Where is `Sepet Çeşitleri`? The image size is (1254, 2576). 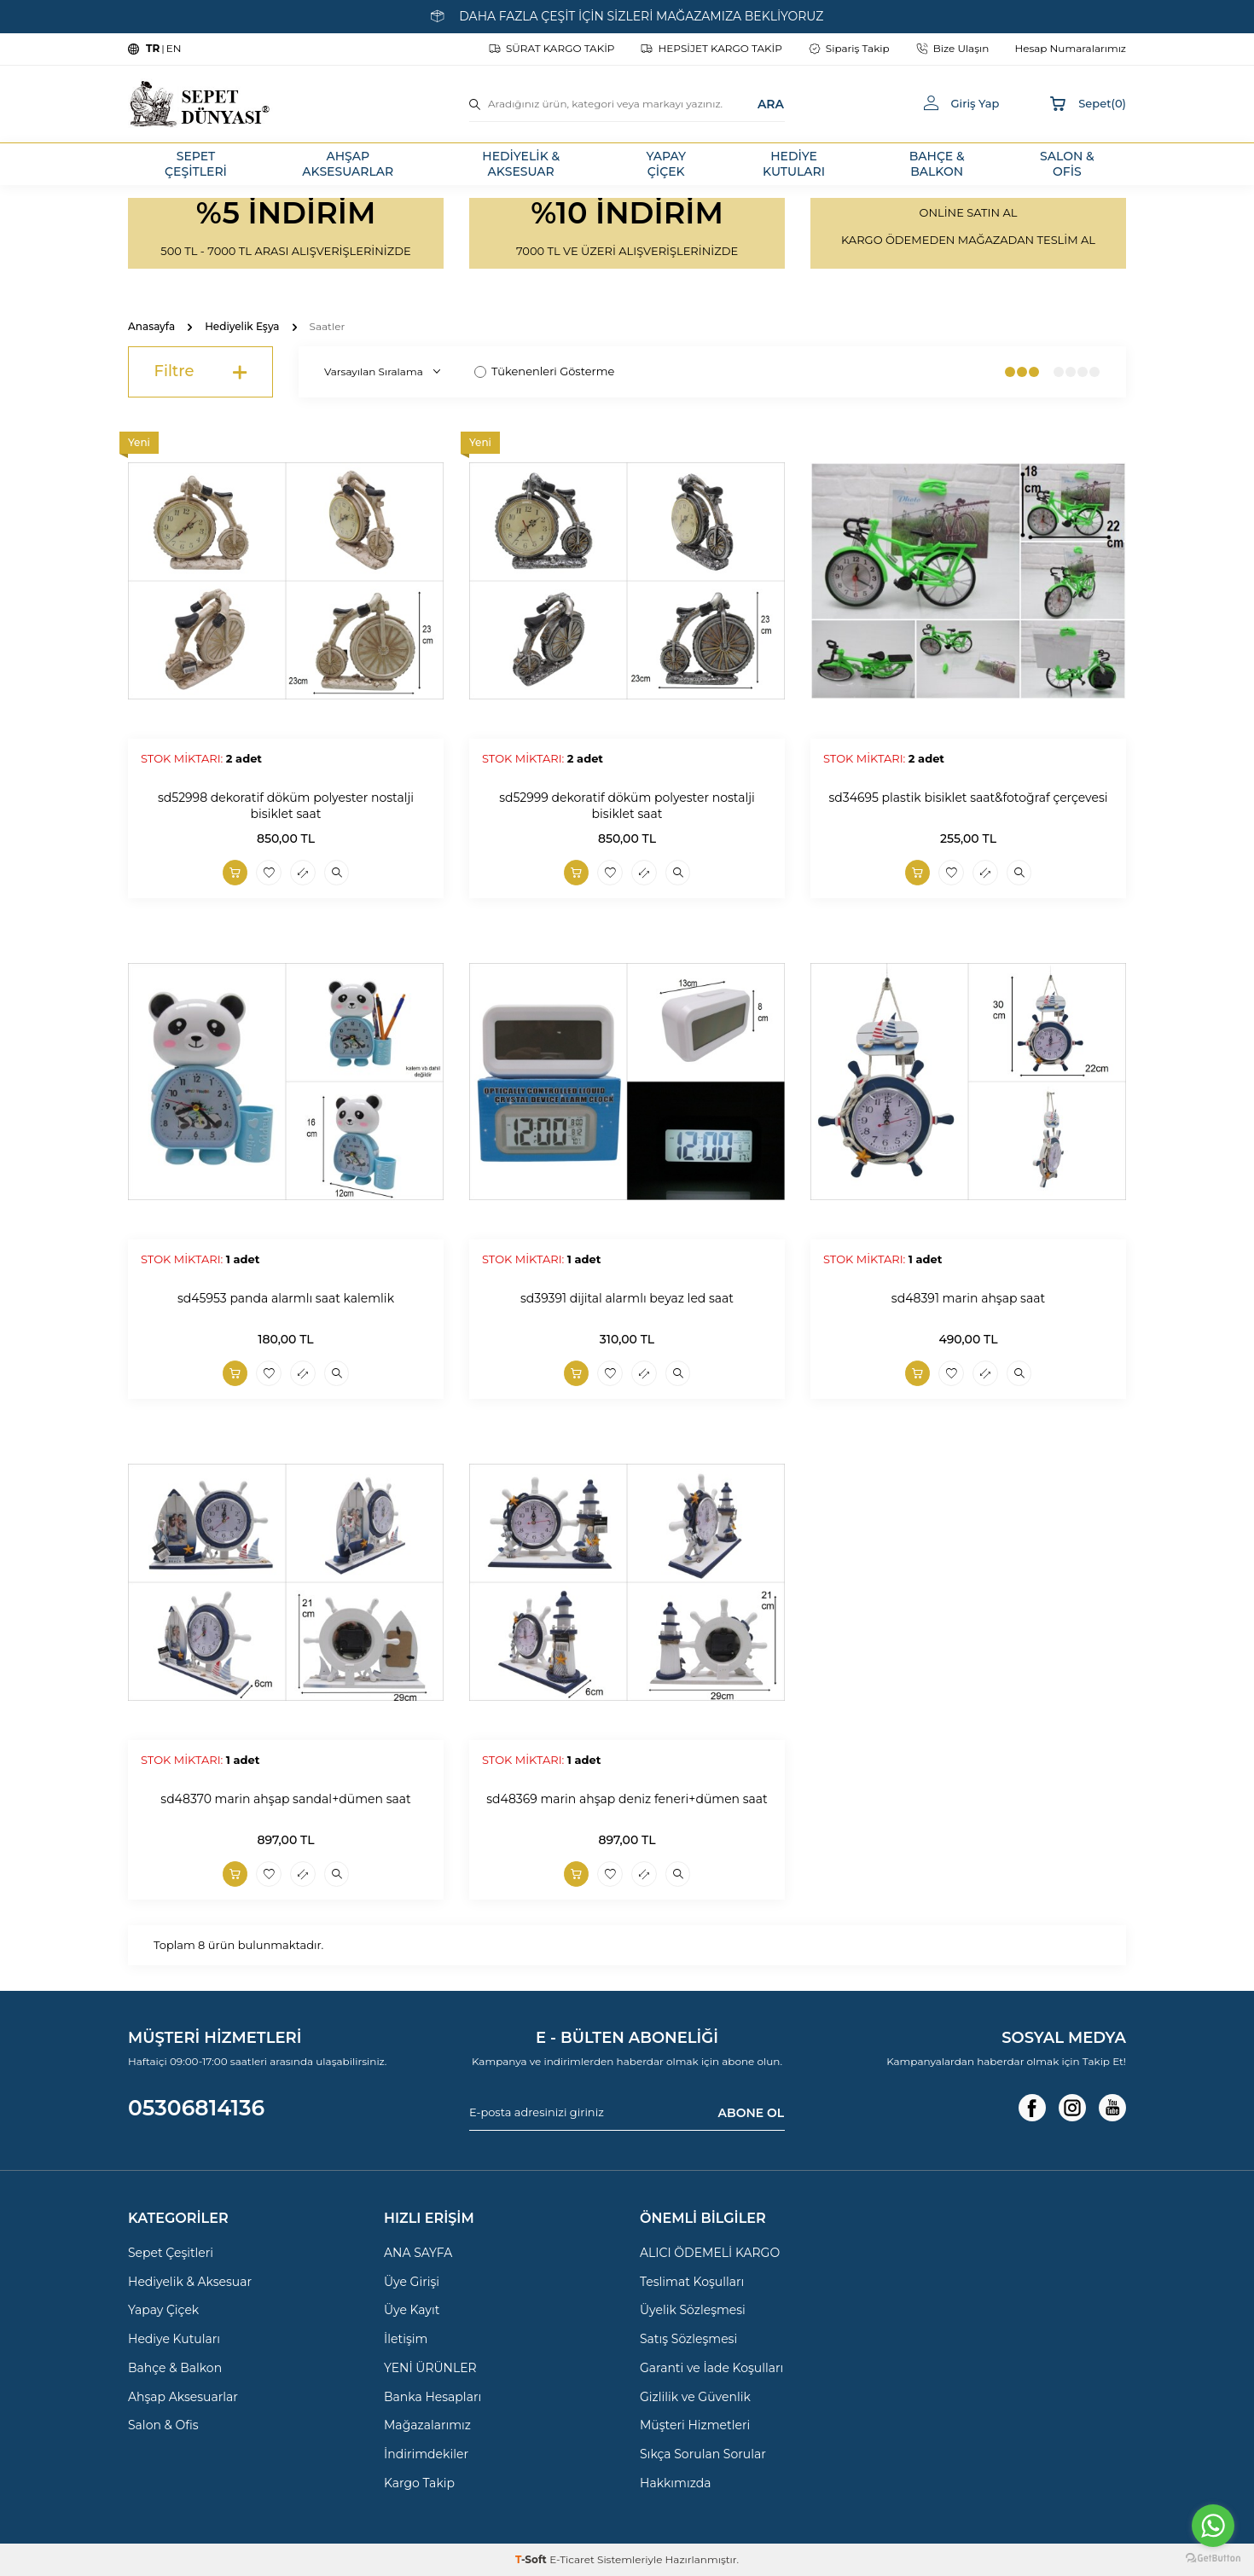 Sepet Çeşitleri is located at coordinates (170, 2252).